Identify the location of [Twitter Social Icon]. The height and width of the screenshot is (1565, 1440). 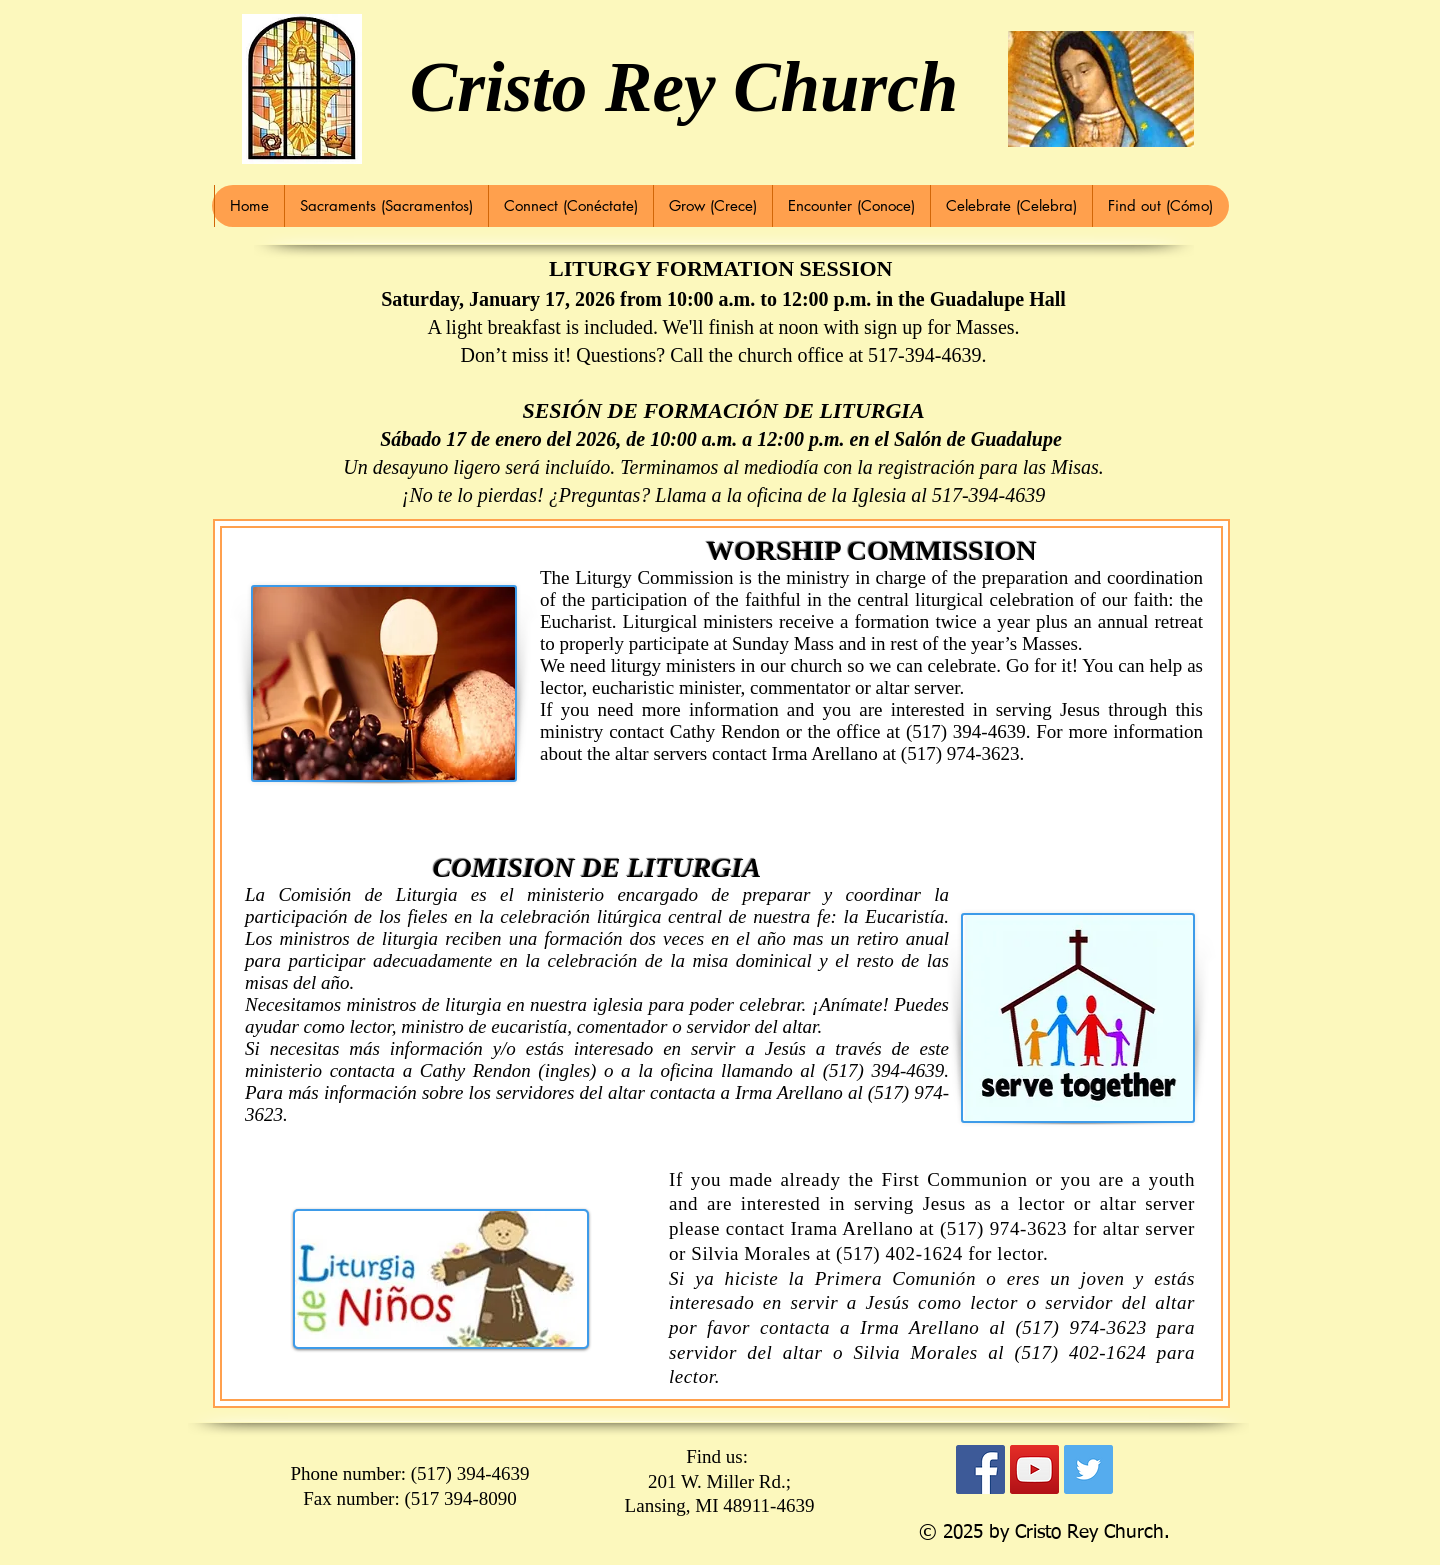
(1088, 1469).